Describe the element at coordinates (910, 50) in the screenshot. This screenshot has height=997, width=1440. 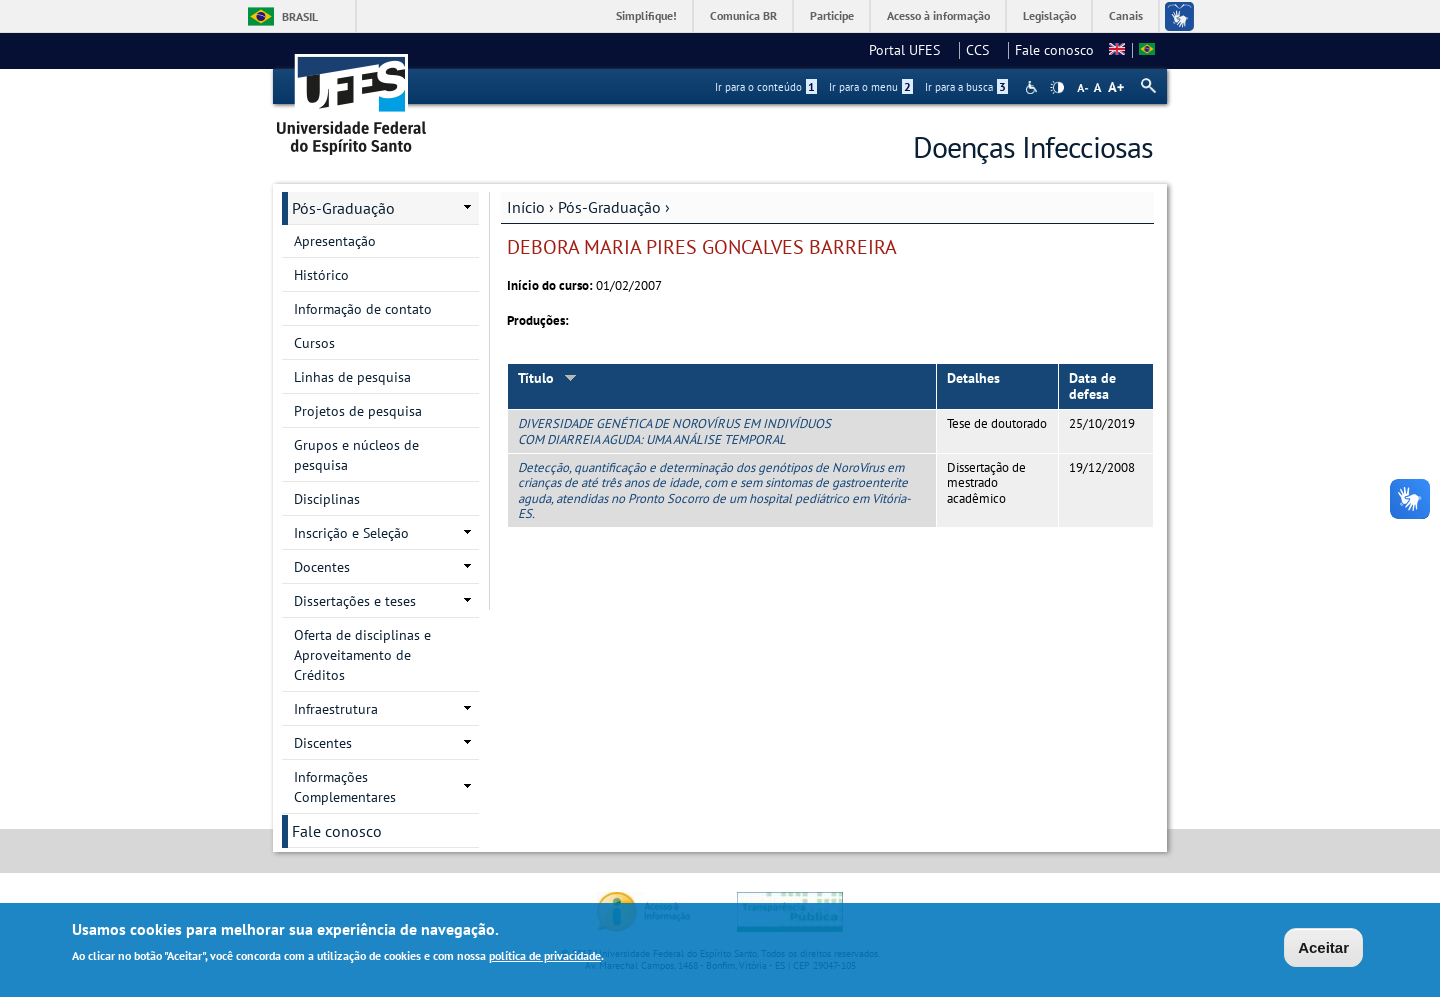
I see `Portal UFES` at that location.